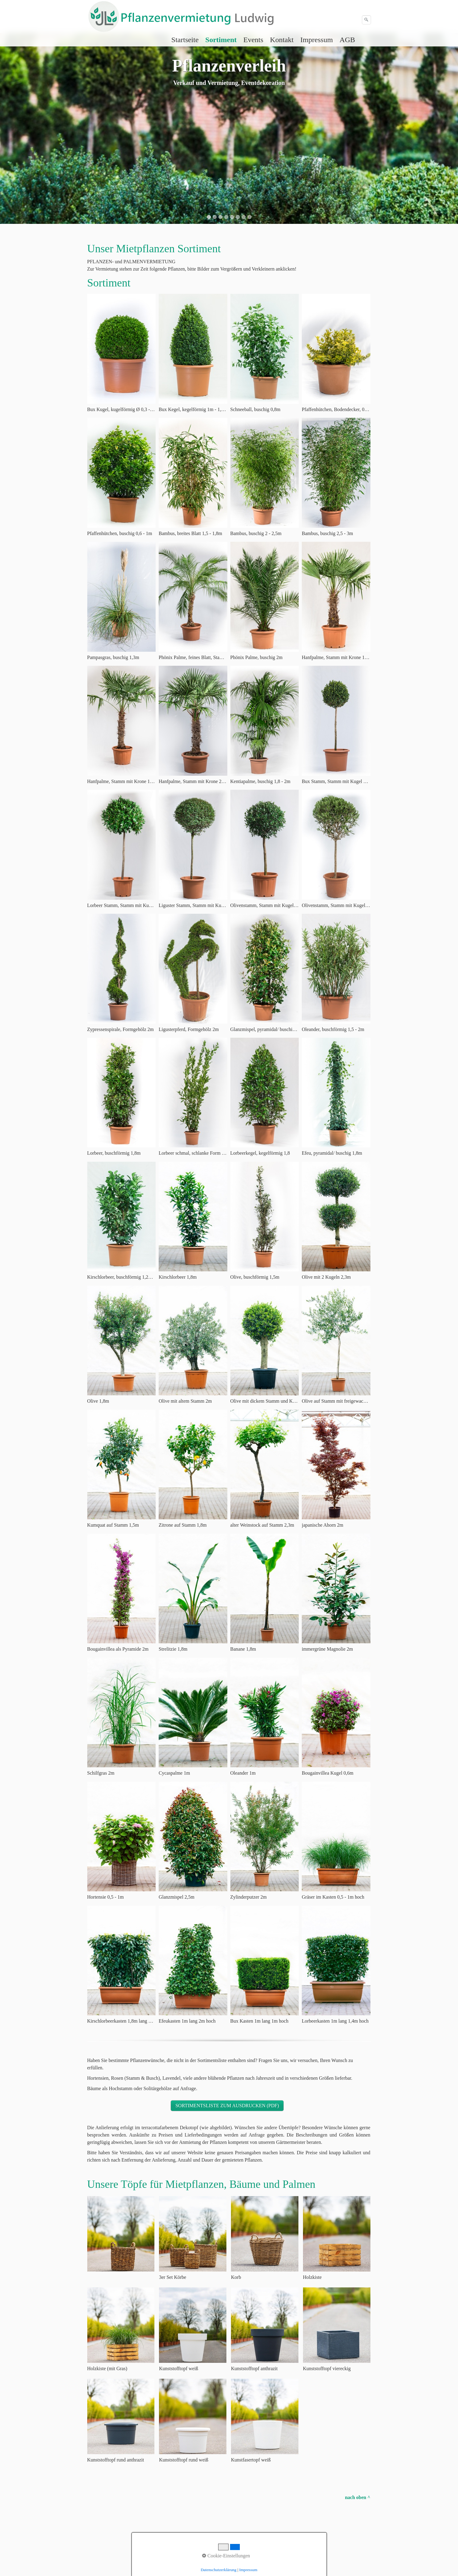 This screenshot has height=2576, width=458. Describe the element at coordinates (253, 40) in the screenshot. I see `Events` at that location.